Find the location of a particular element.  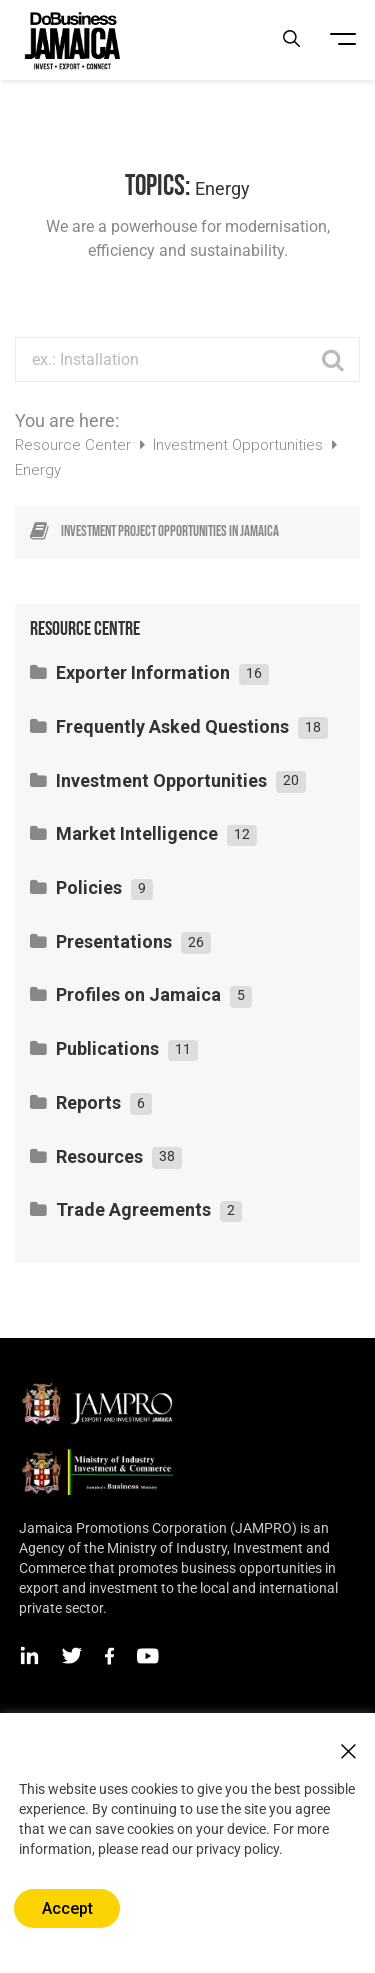

Investment Opportunities is located at coordinates (240, 445).